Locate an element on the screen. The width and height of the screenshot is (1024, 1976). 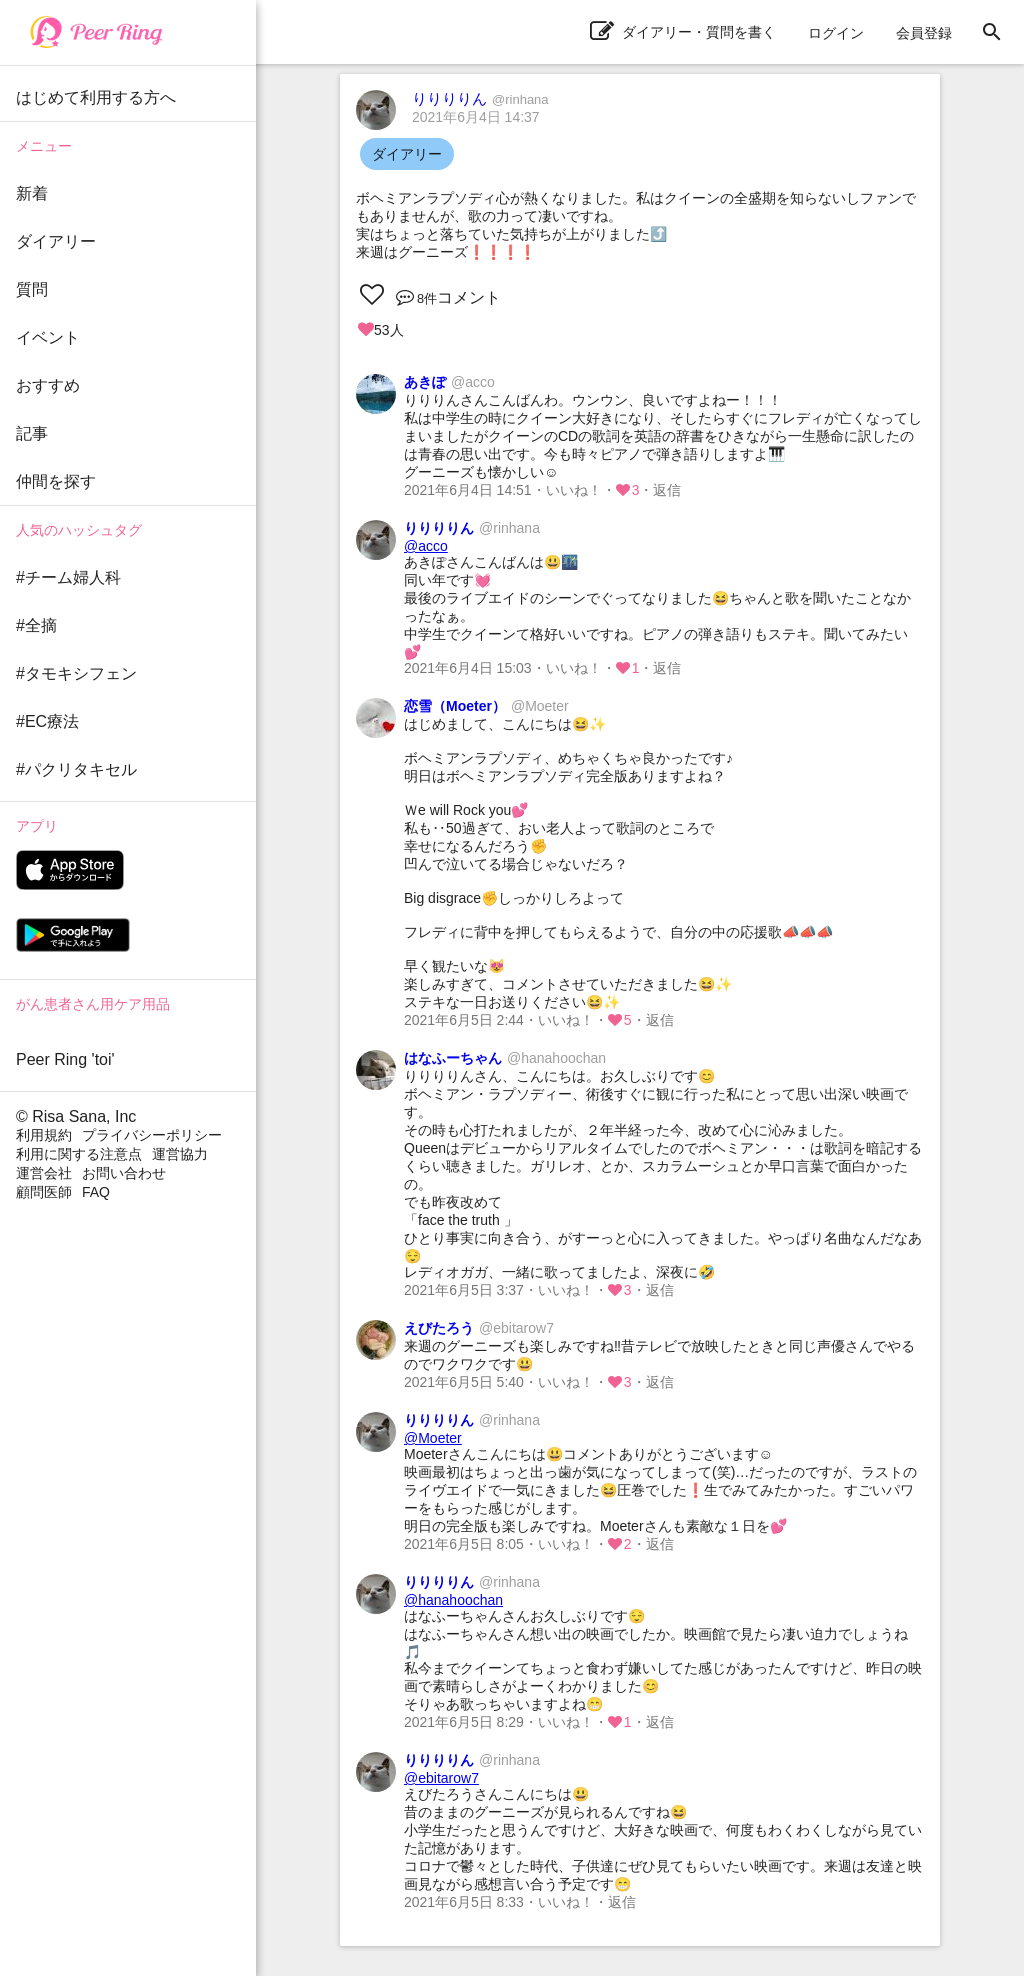
2021年6月4日 14:37 is located at coordinates (476, 117).